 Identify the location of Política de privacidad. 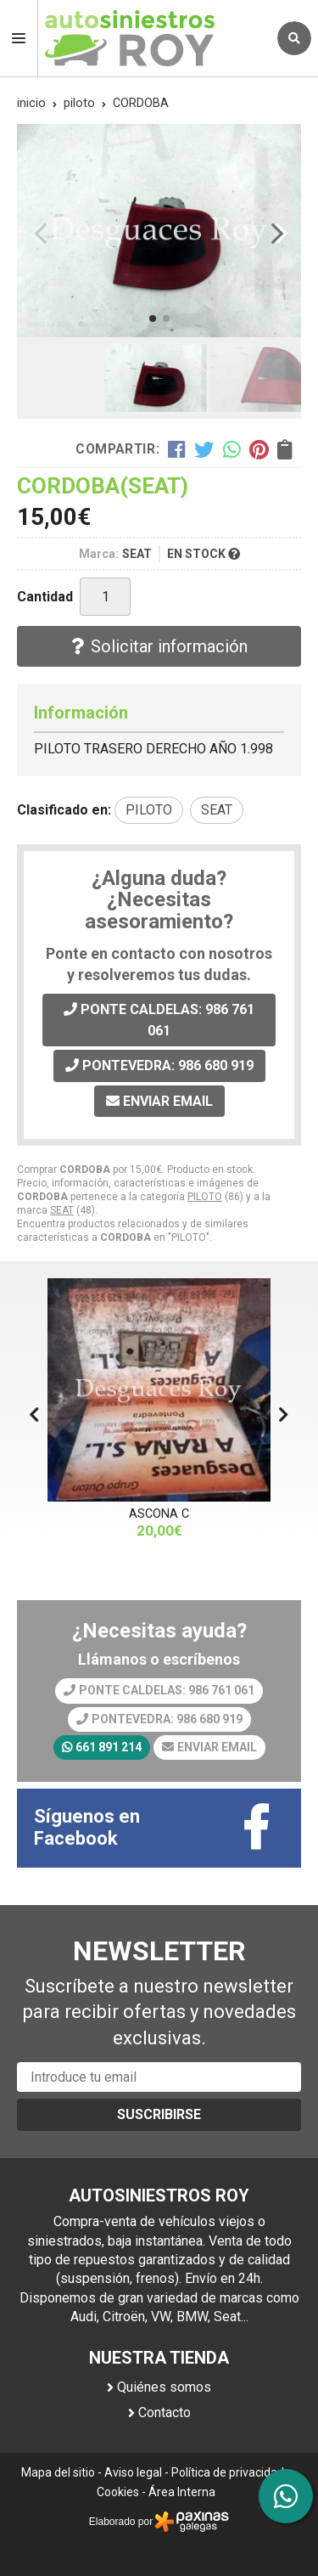
(227, 2472).